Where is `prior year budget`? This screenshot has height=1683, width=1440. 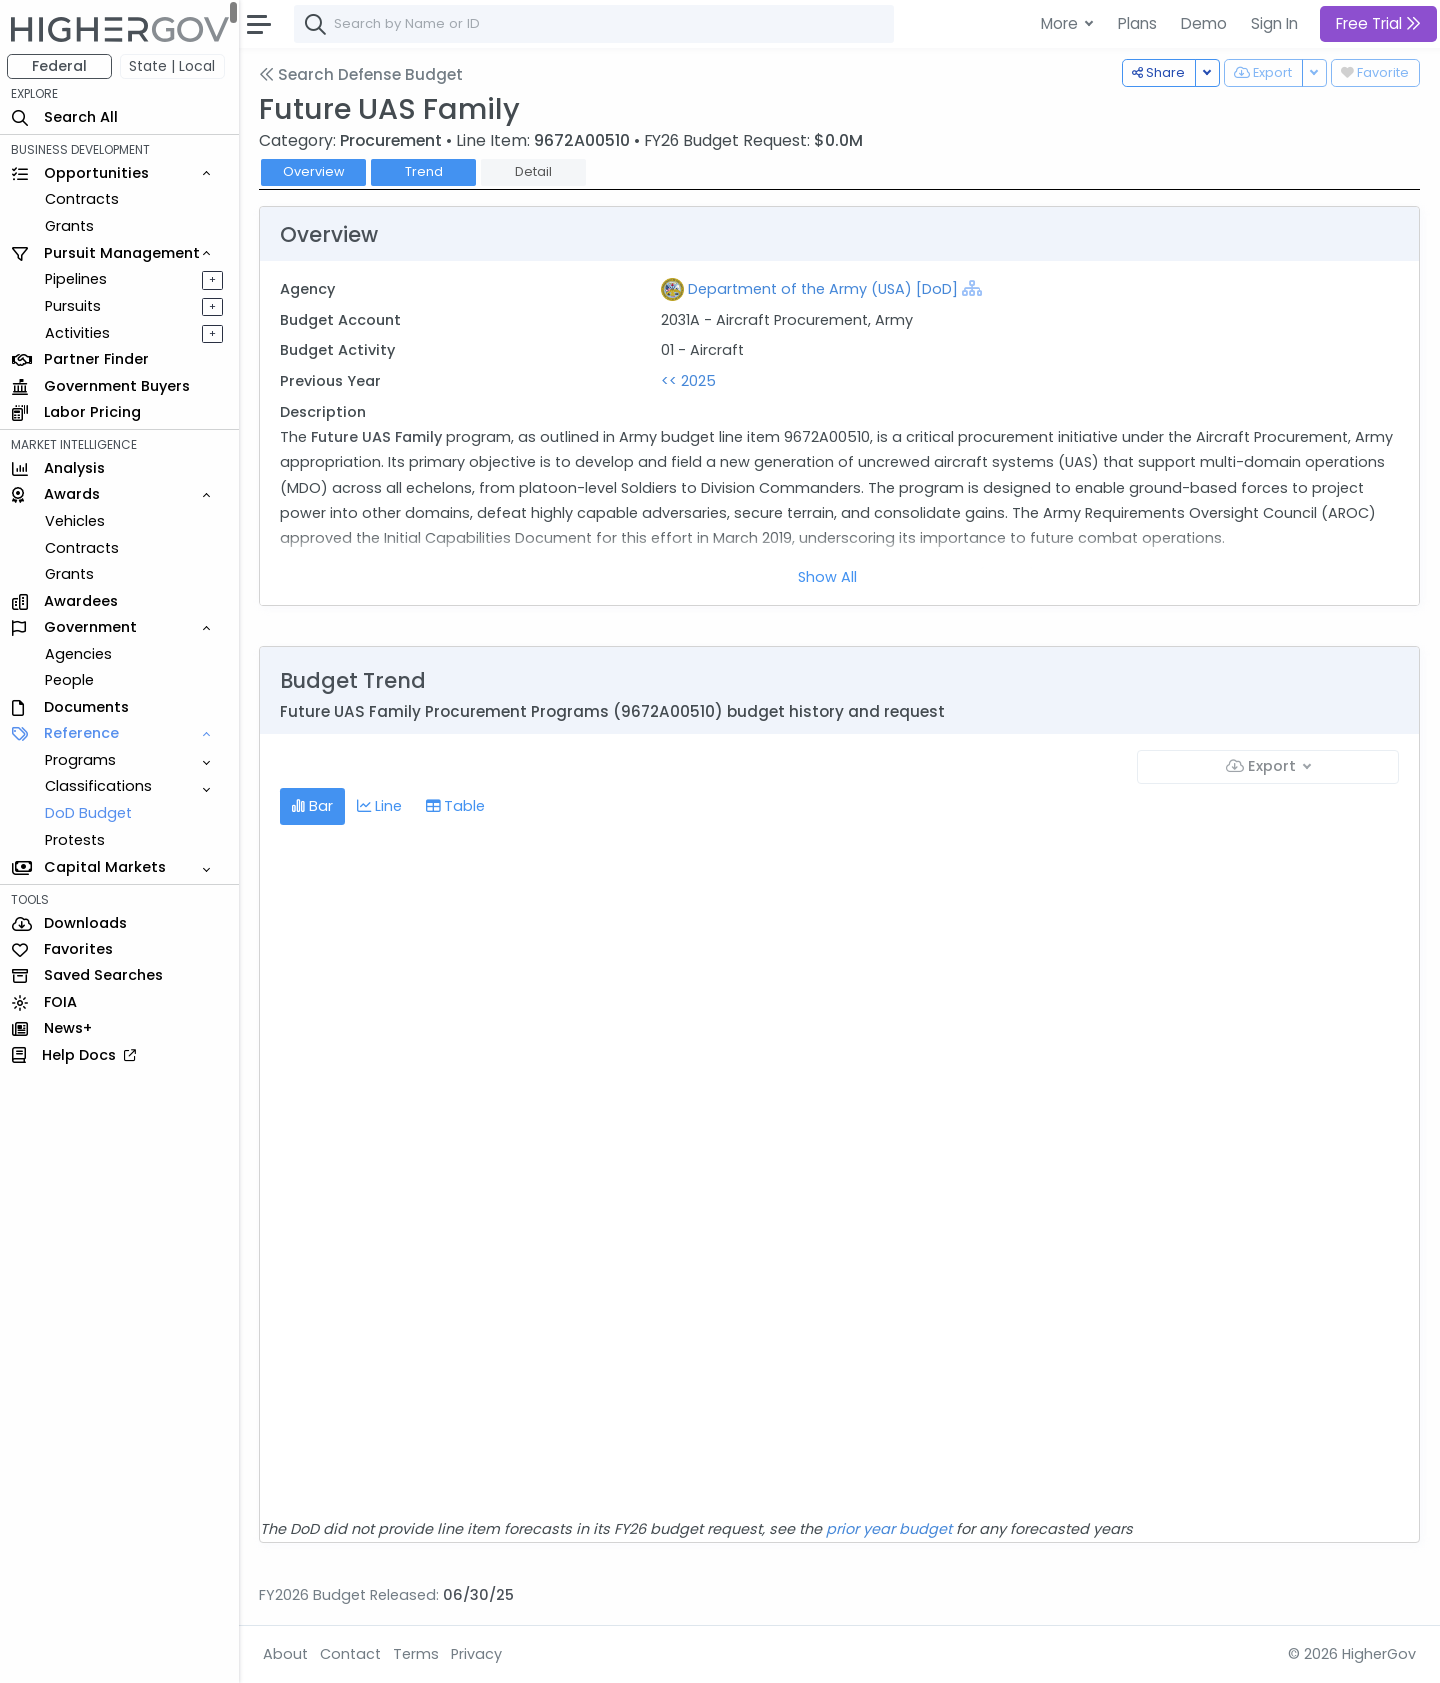 prior year budget is located at coordinates (890, 1529).